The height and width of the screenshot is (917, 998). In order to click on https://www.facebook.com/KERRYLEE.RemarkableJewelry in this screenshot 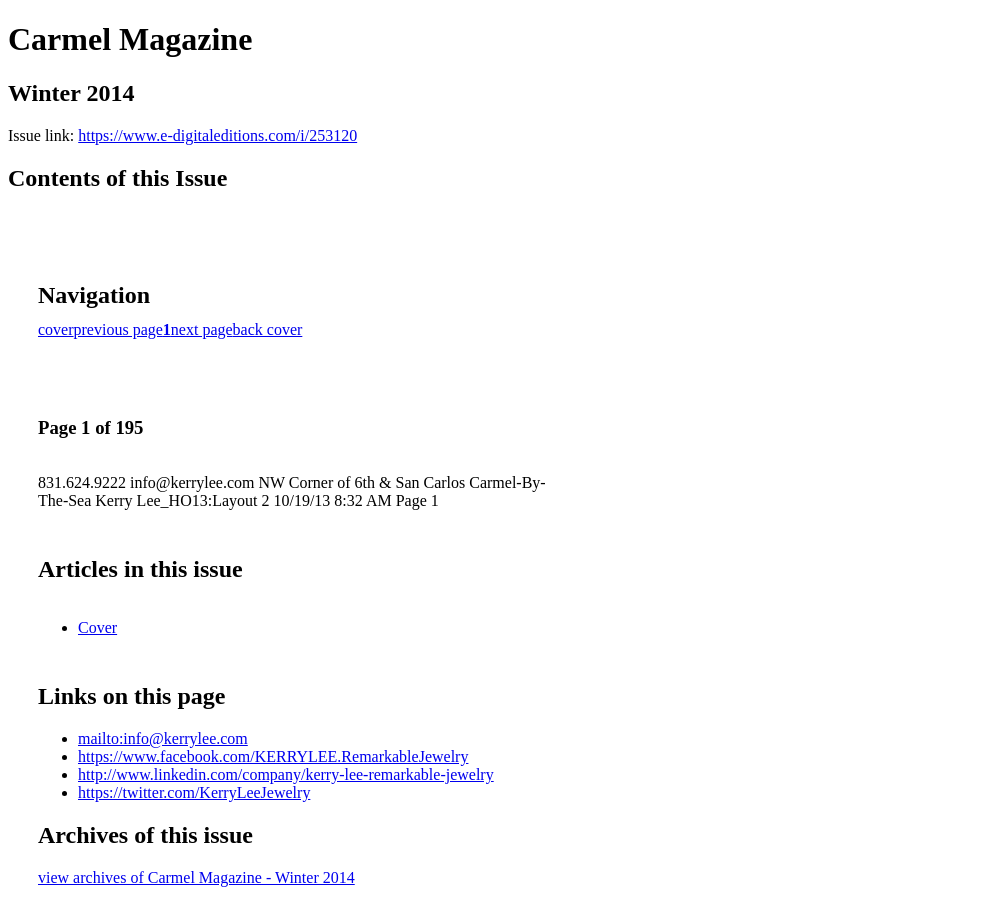, I will do `click(273, 756)`.